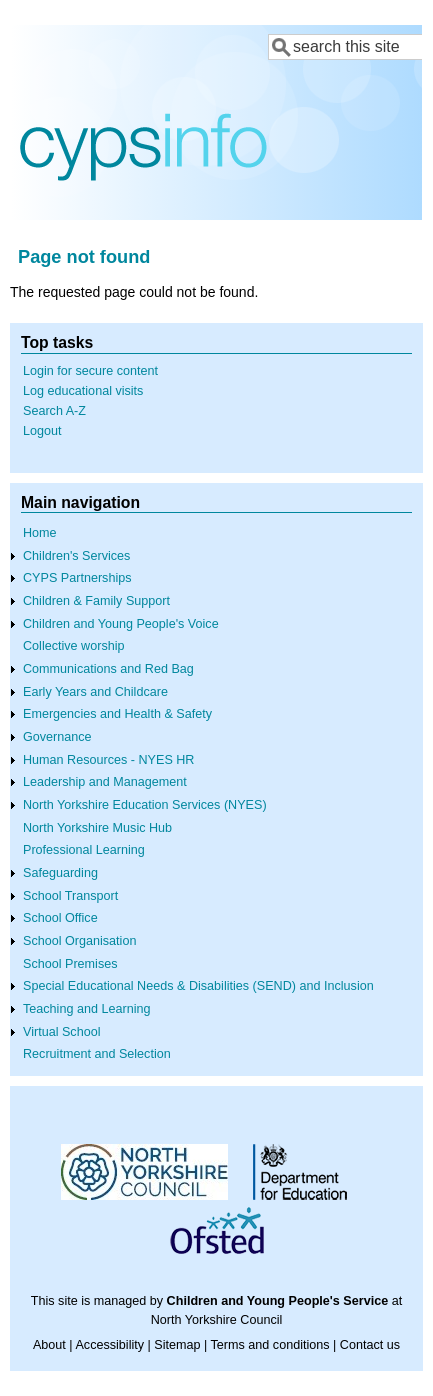  What do you see at coordinates (90, 371) in the screenshot?
I see `Login for secure content` at bounding box center [90, 371].